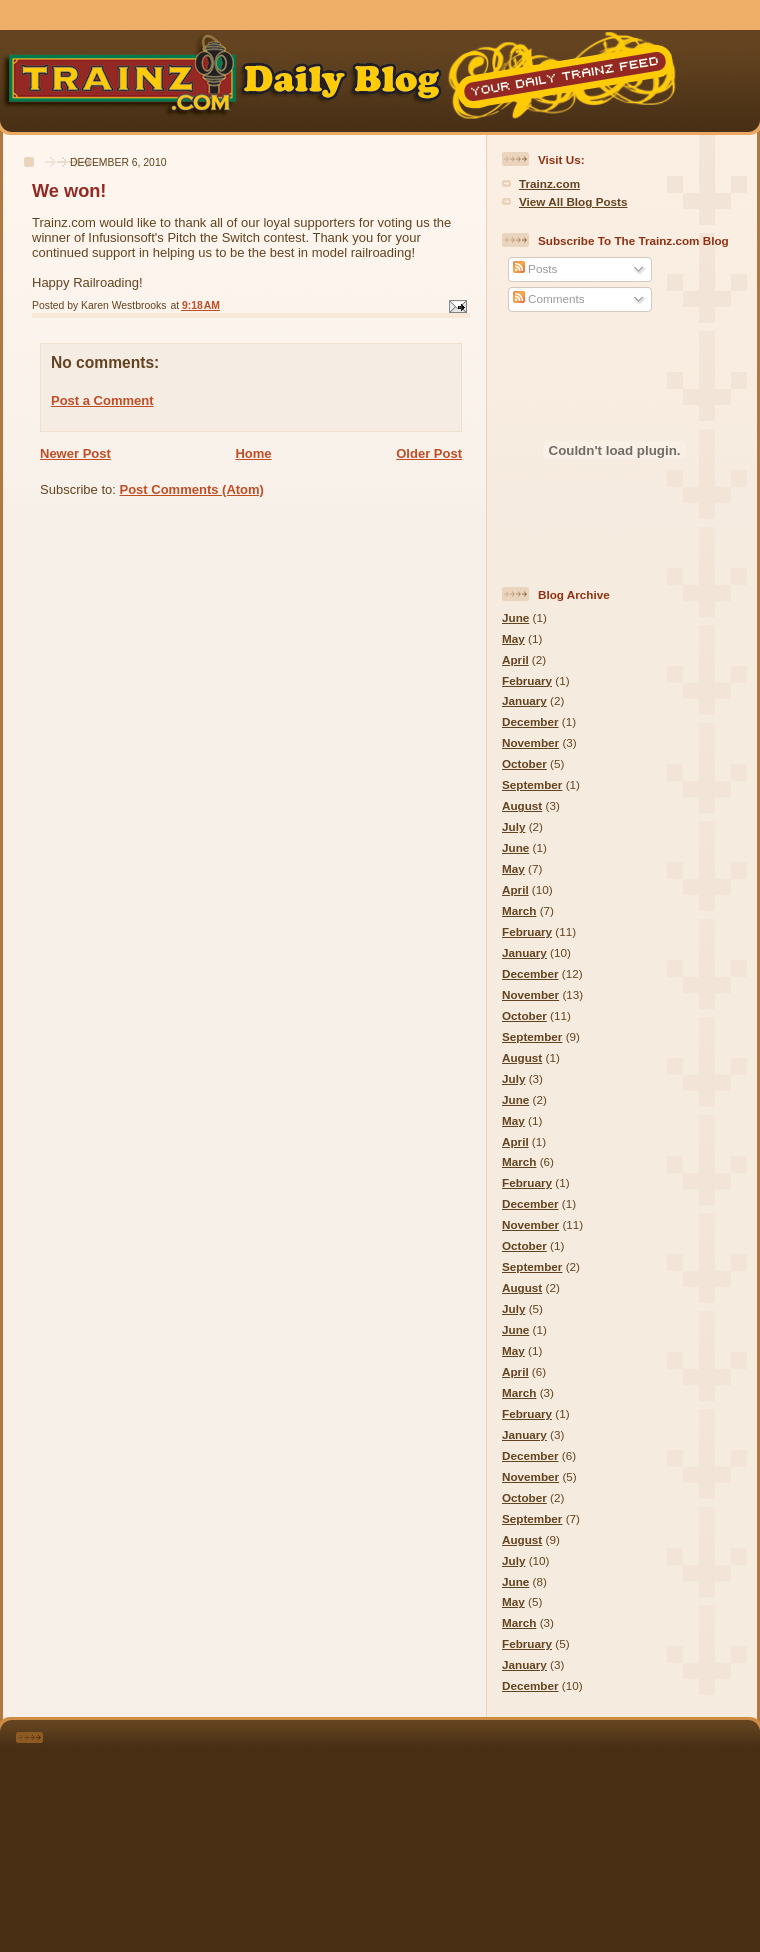  What do you see at coordinates (75, 453) in the screenshot?
I see `Newer Post` at bounding box center [75, 453].